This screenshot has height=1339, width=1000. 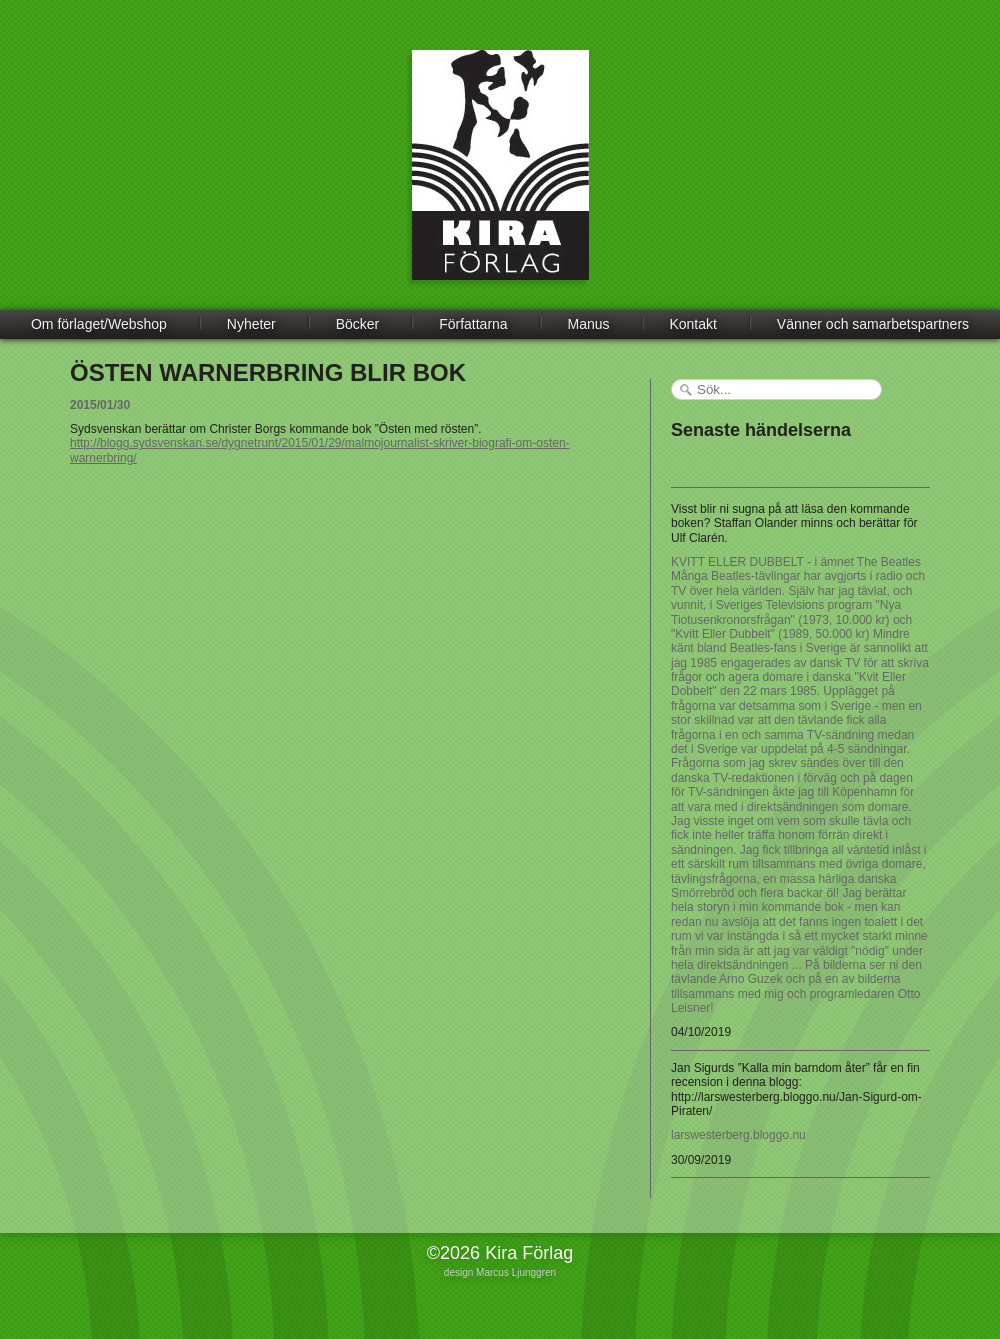 What do you see at coordinates (738, 1135) in the screenshot?
I see `larswesterberg.bloggo.nu` at bounding box center [738, 1135].